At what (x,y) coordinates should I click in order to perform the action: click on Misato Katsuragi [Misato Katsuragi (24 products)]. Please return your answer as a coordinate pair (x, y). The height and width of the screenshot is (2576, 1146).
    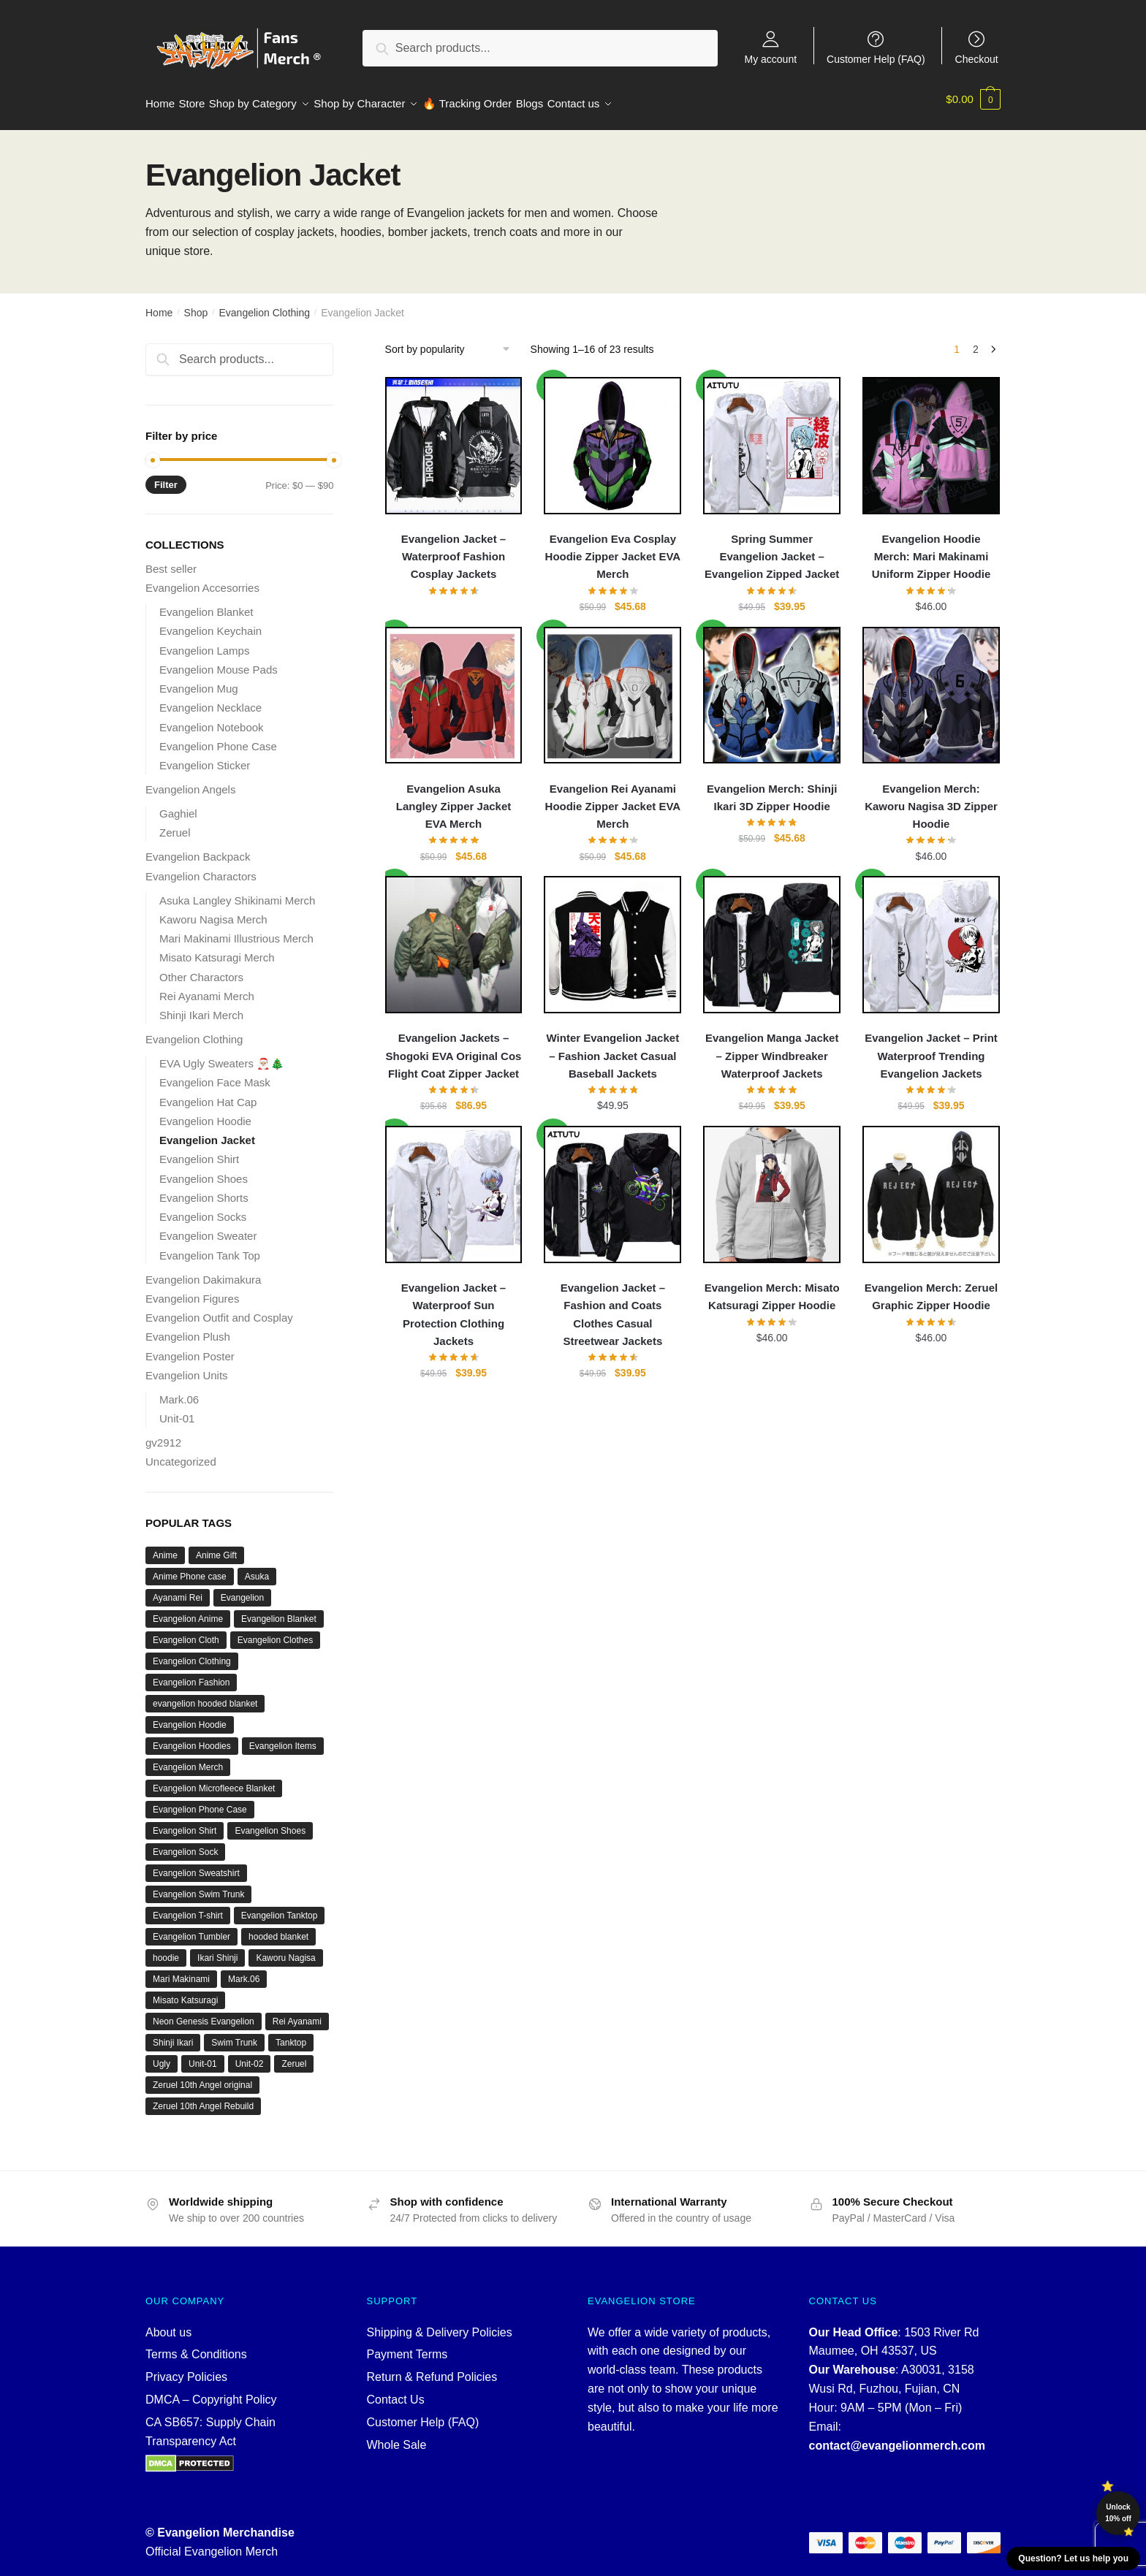
    Looking at the image, I should click on (185, 1991).